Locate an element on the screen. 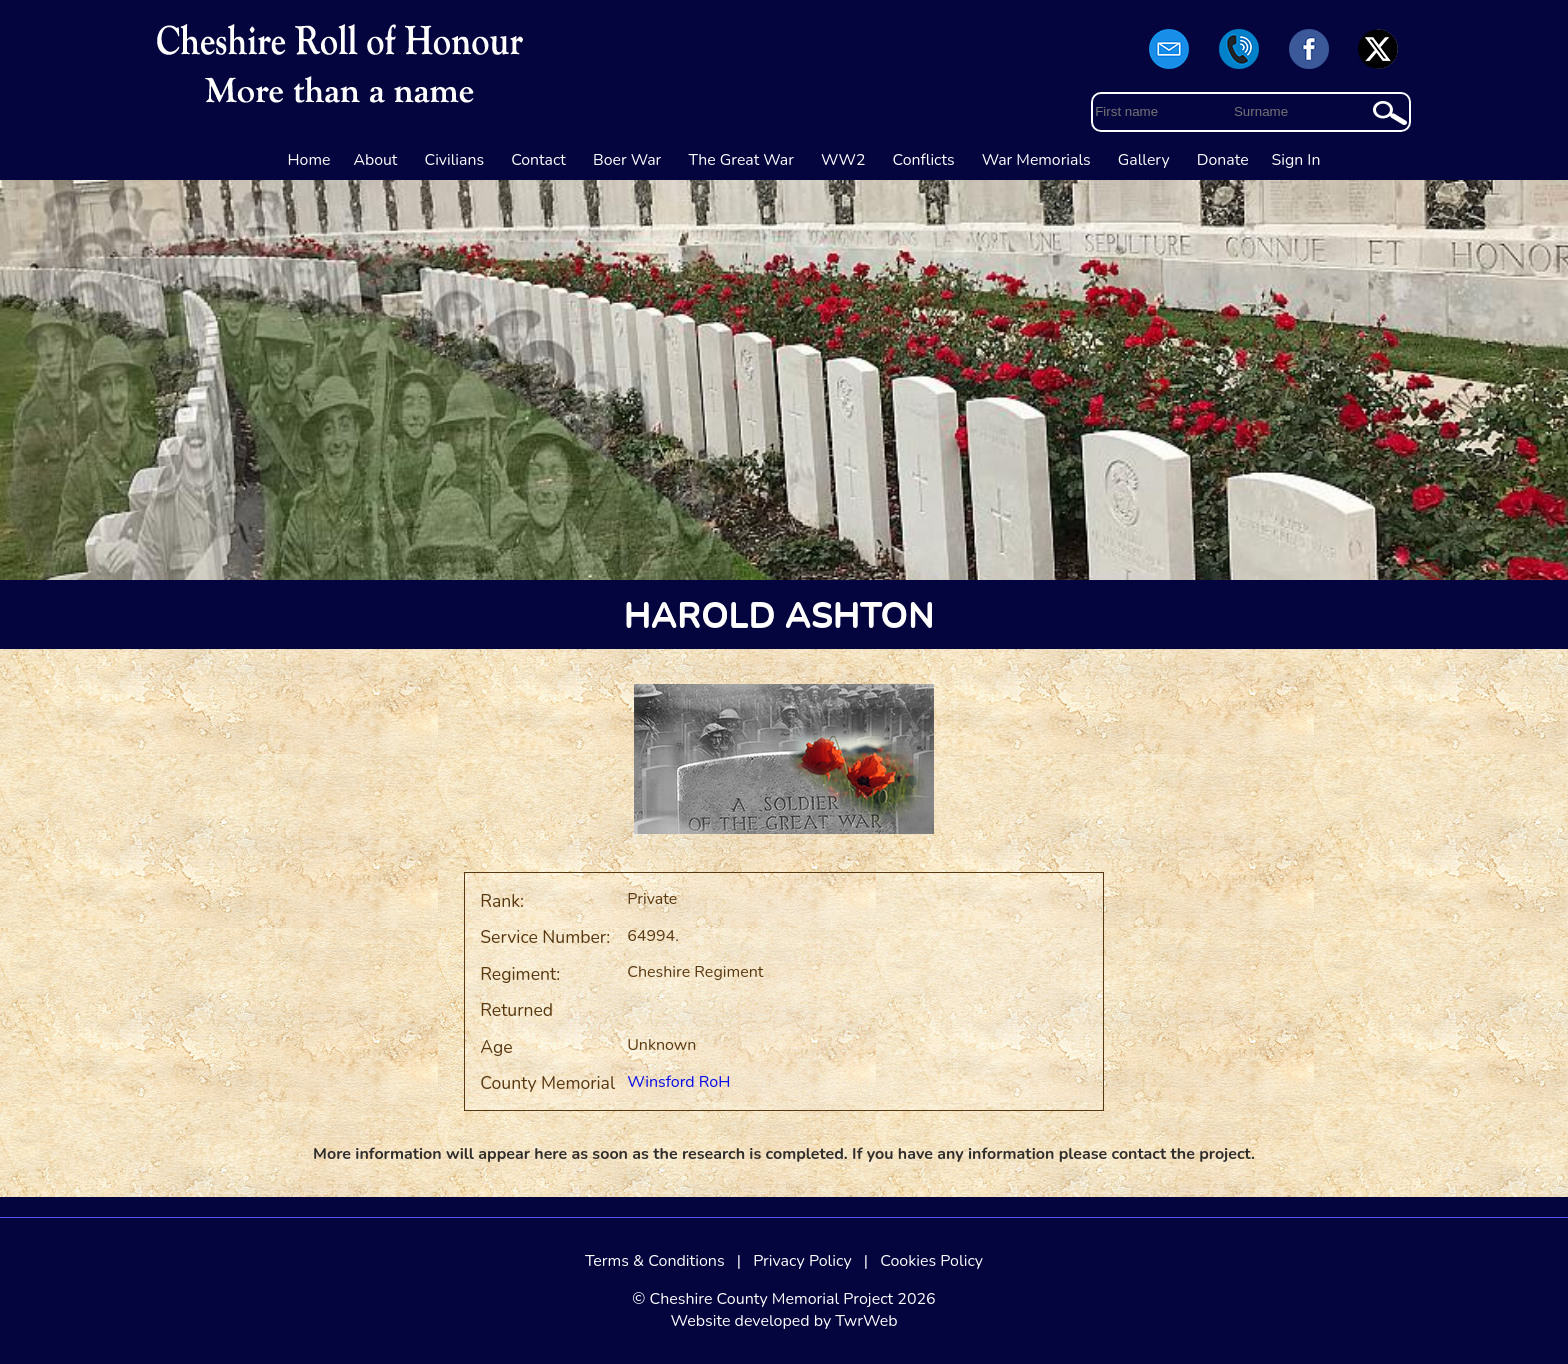  Contact is located at coordinates (538, 160).